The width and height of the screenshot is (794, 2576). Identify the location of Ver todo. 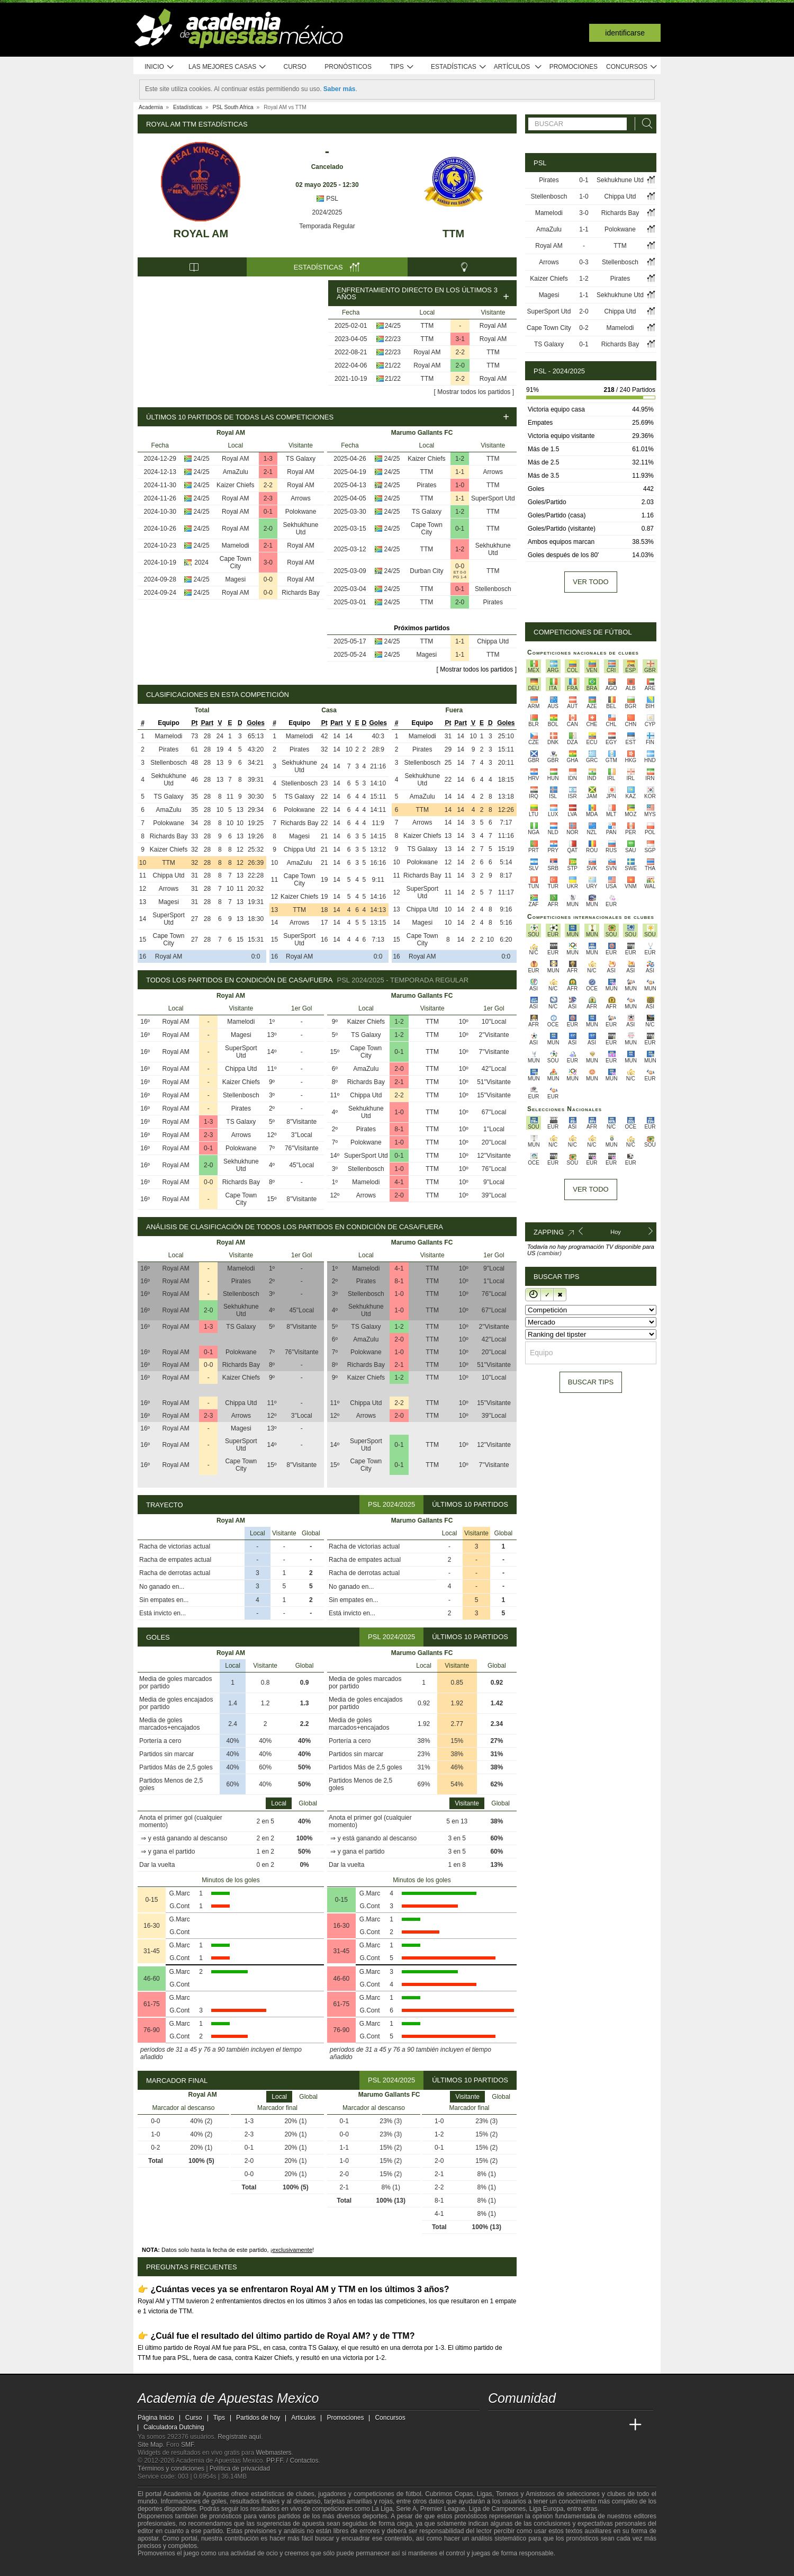
(590, 582).